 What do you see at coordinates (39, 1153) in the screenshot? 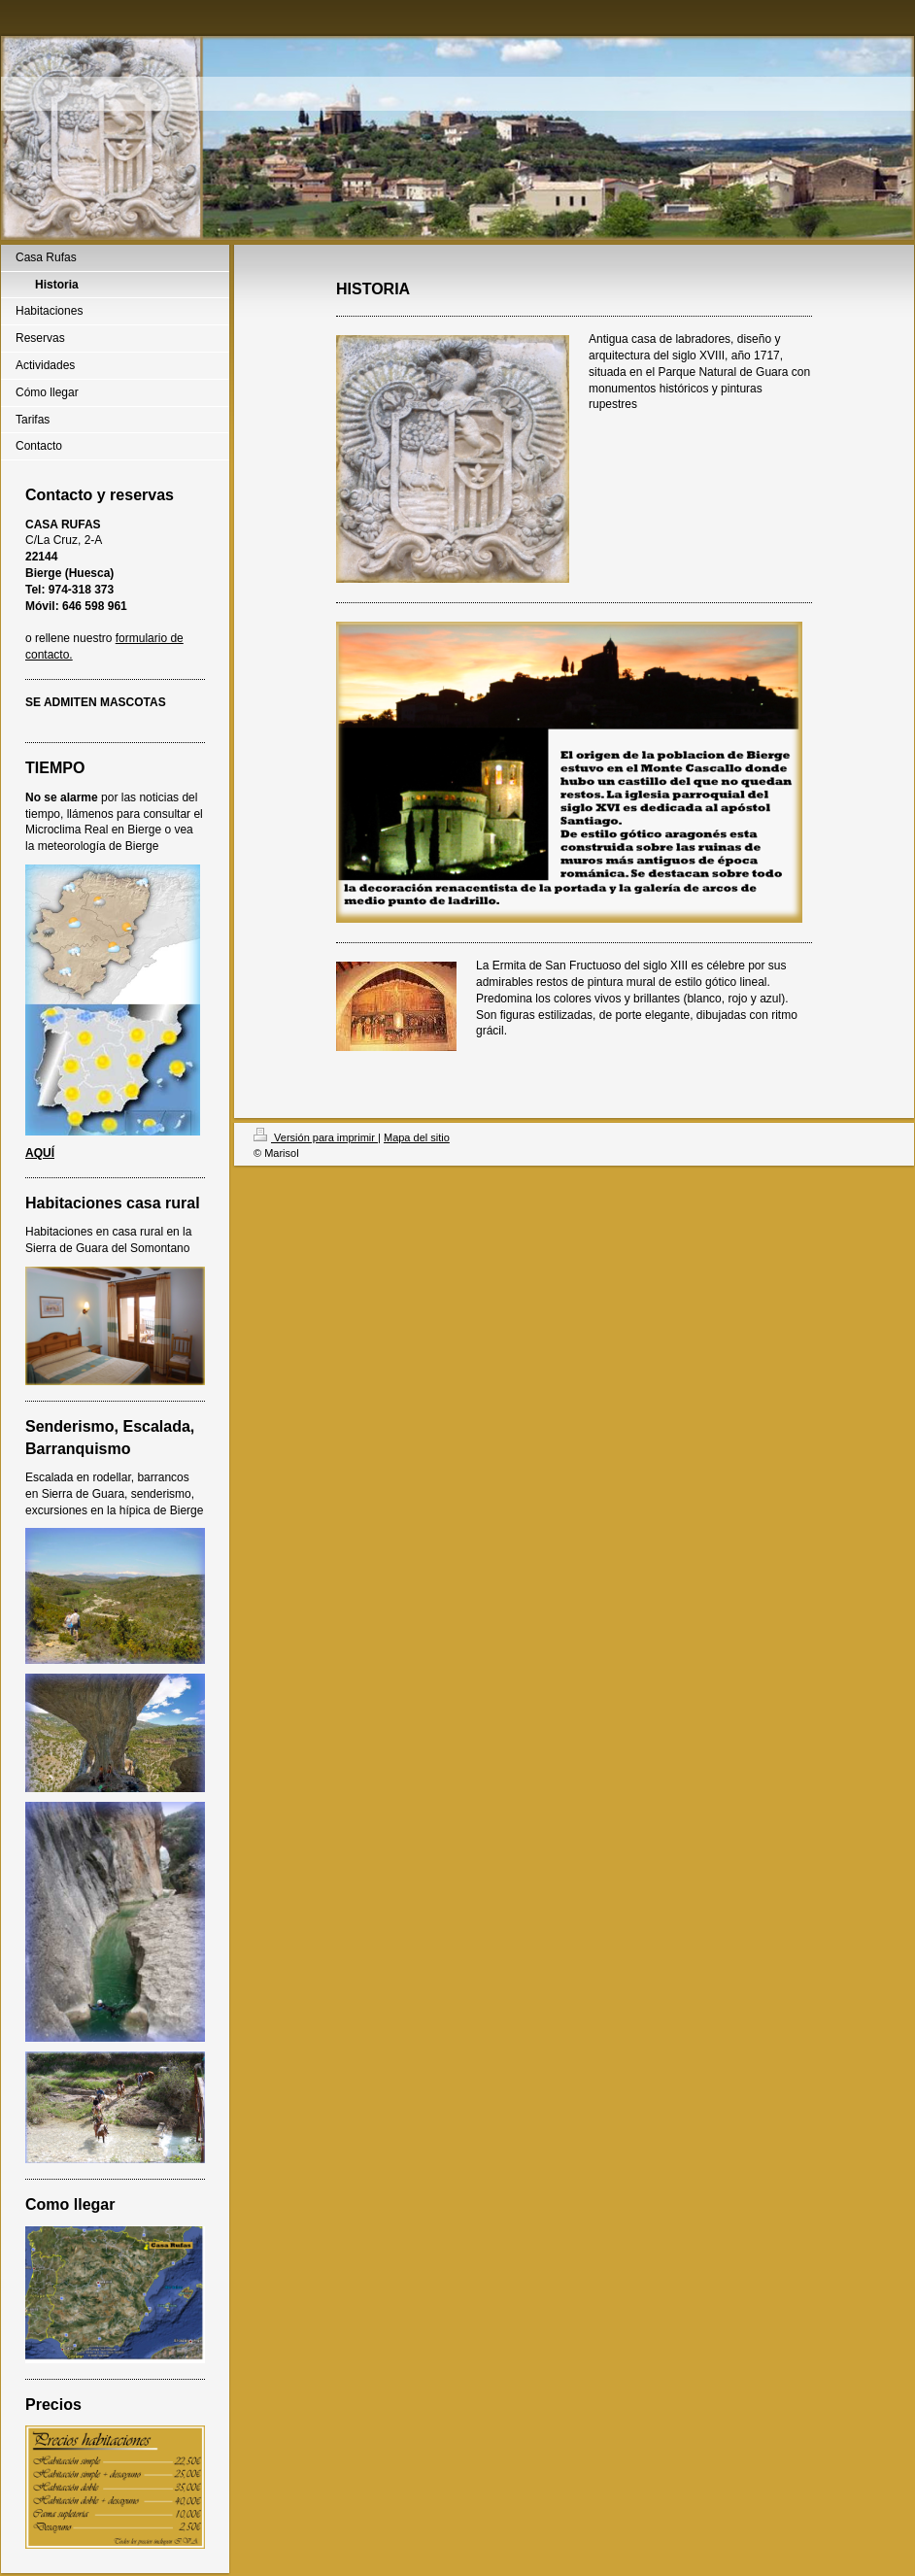
I see `AQUÍ` at bounding box center [39, 1153].